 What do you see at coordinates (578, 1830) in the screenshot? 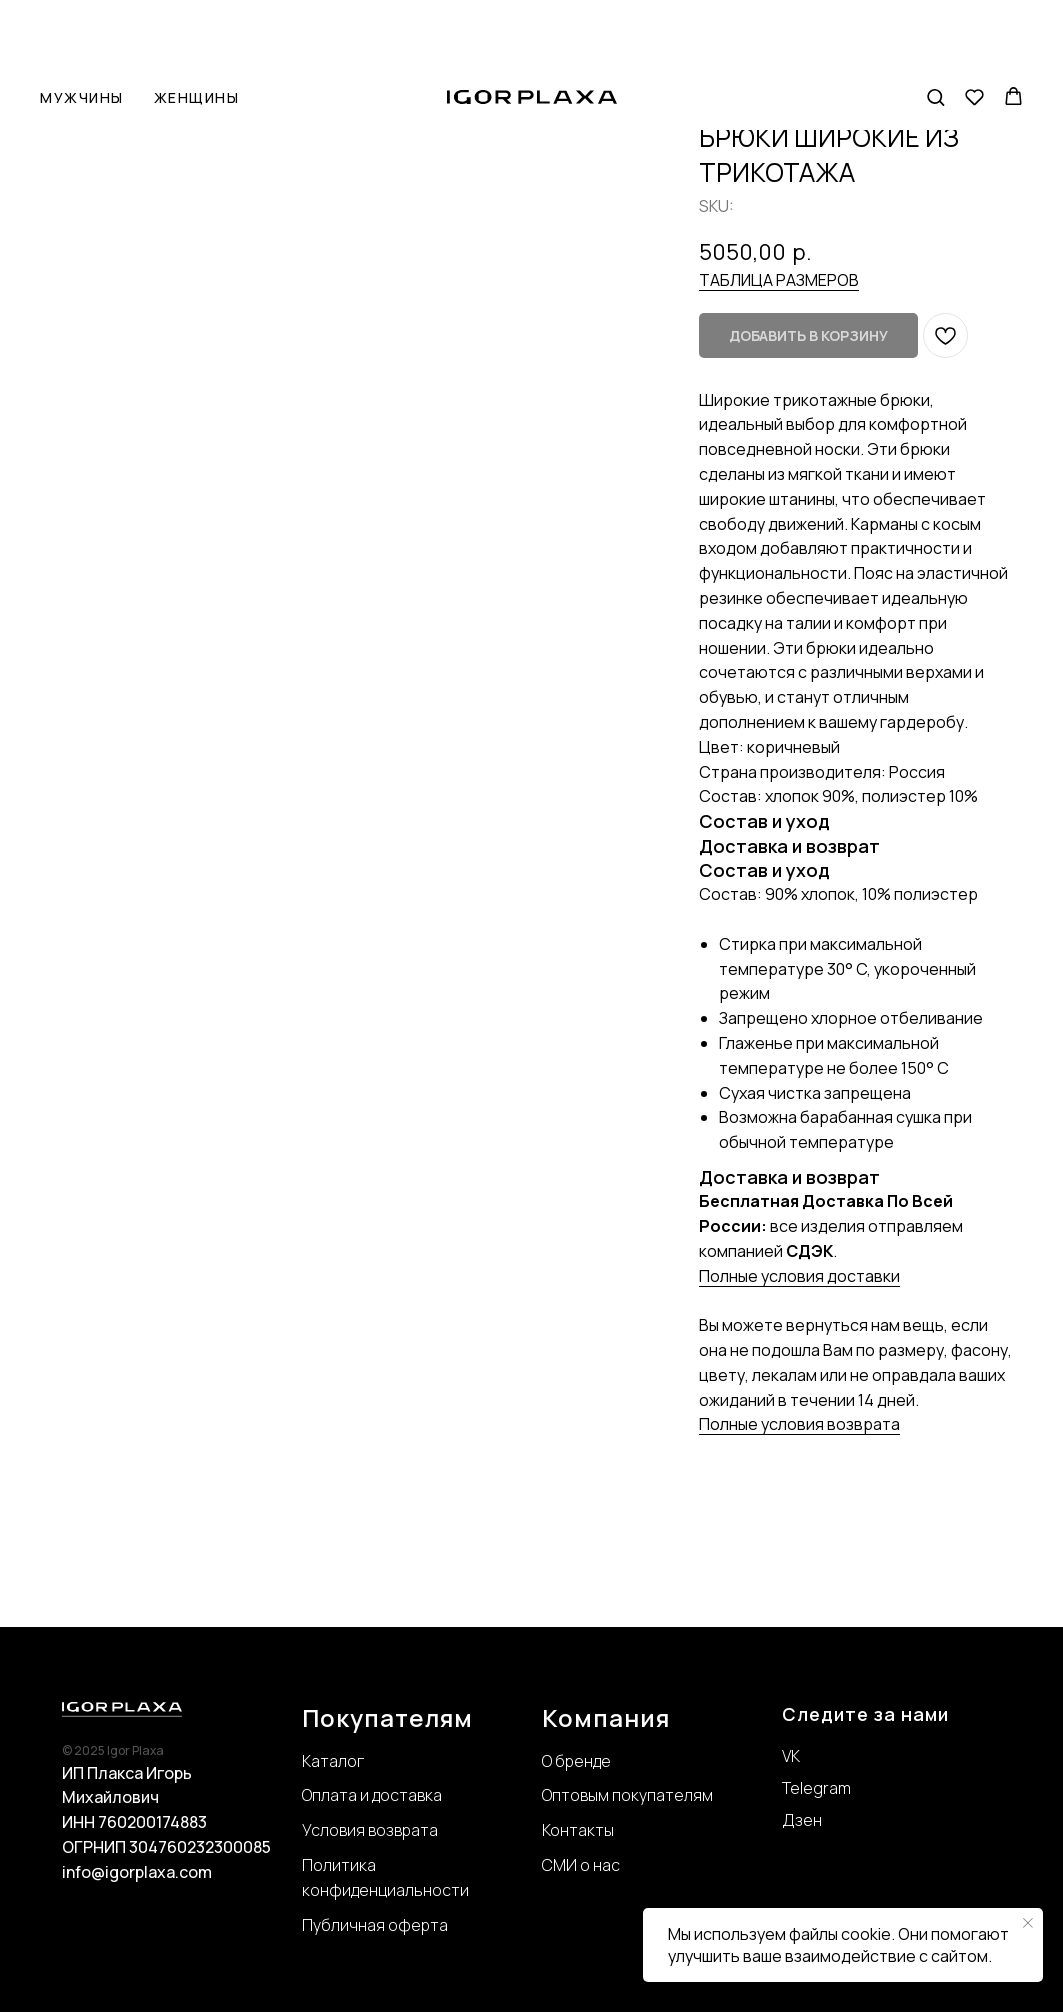
I see `Контакты` at bounding box center [578, 1830].